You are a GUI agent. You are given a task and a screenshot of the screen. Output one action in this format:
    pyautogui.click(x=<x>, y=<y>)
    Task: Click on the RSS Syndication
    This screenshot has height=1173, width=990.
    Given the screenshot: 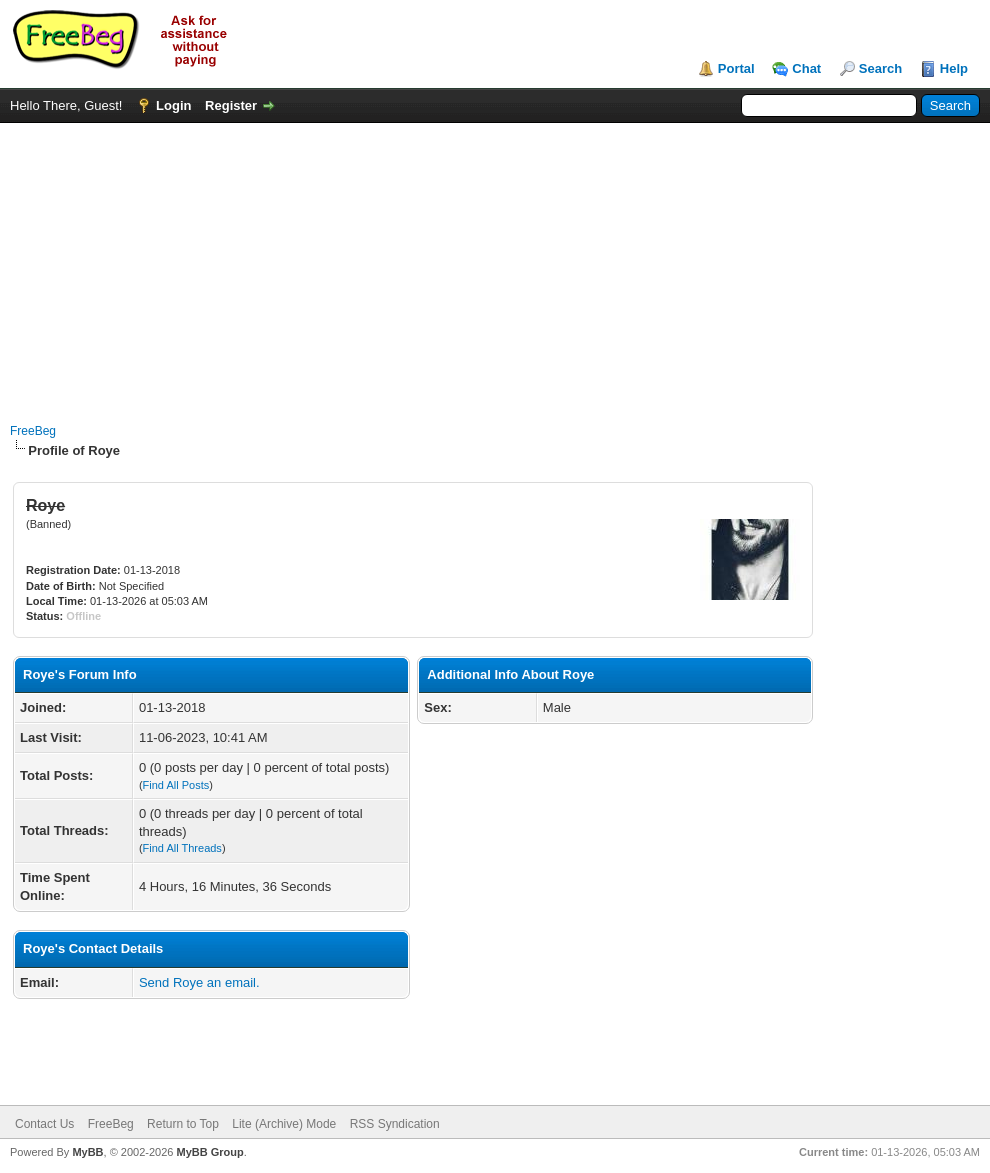 What is the action you would take?
    pyautogui.click(x=395, y=1124)
    